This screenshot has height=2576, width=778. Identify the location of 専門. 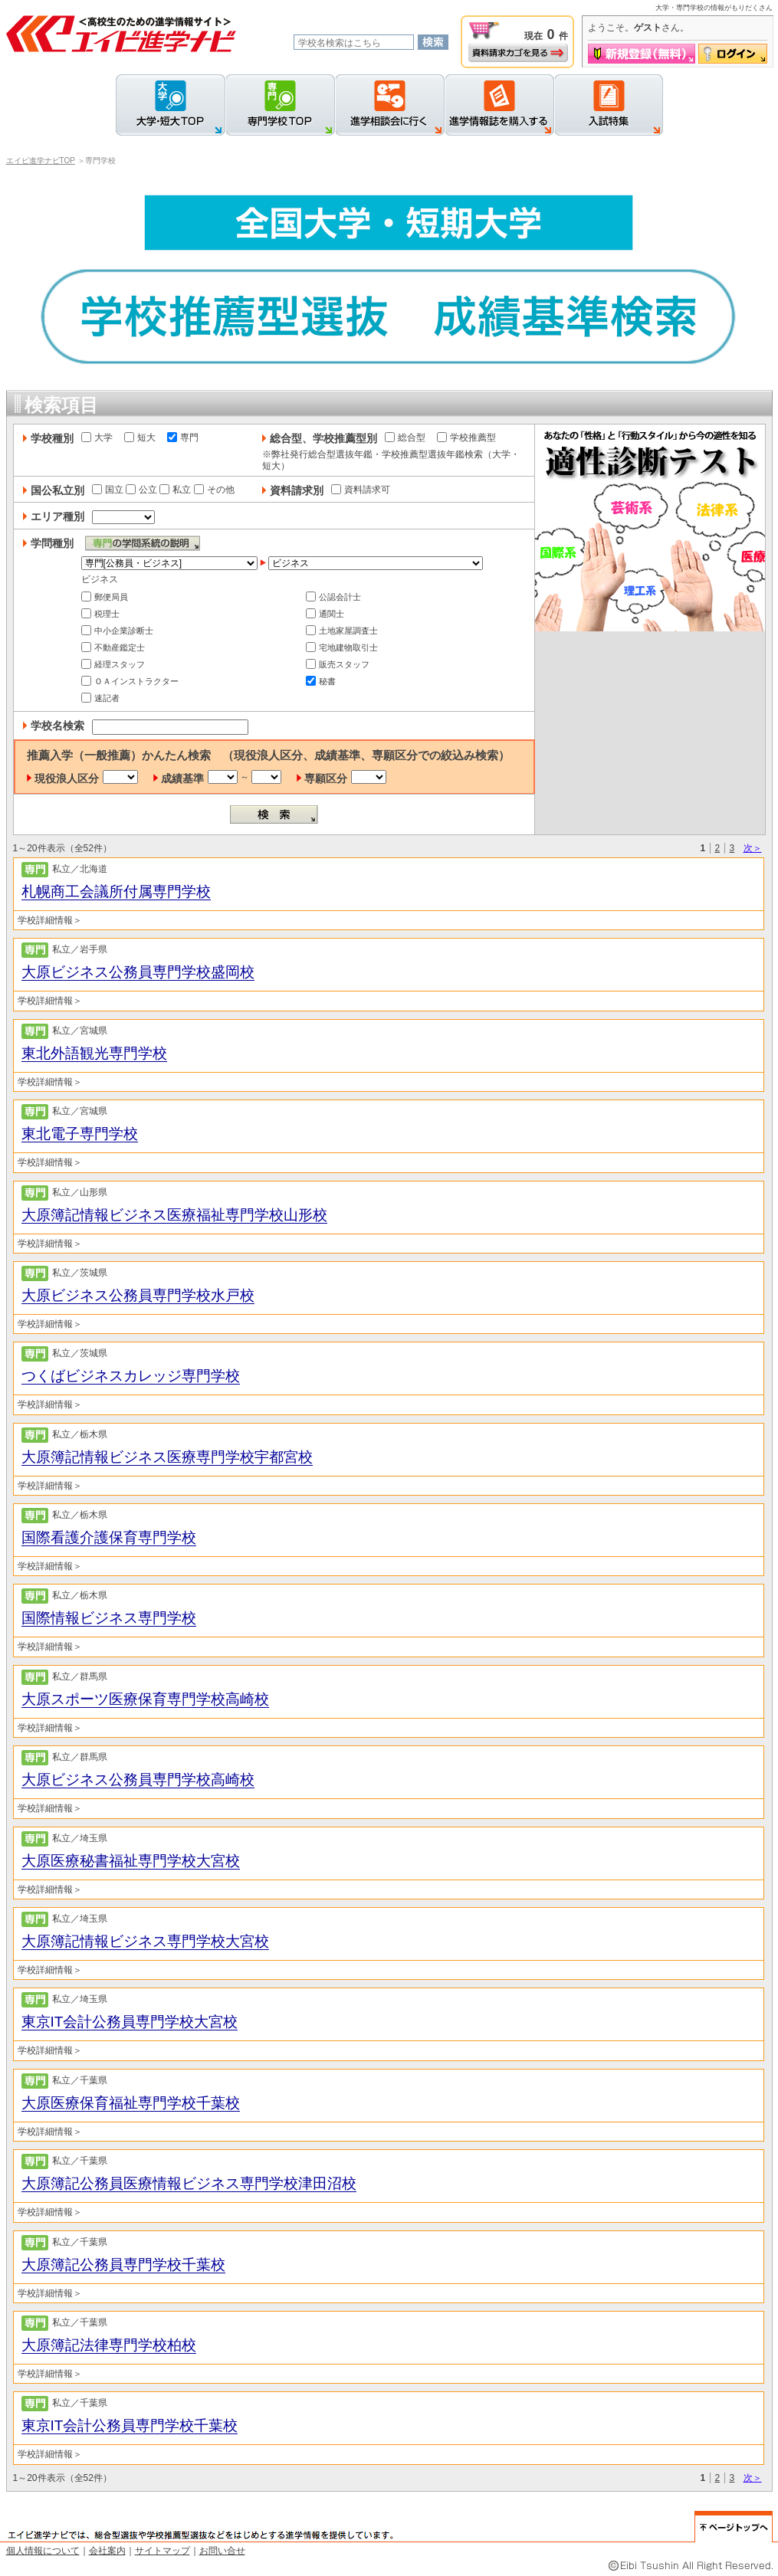
(183, 437).